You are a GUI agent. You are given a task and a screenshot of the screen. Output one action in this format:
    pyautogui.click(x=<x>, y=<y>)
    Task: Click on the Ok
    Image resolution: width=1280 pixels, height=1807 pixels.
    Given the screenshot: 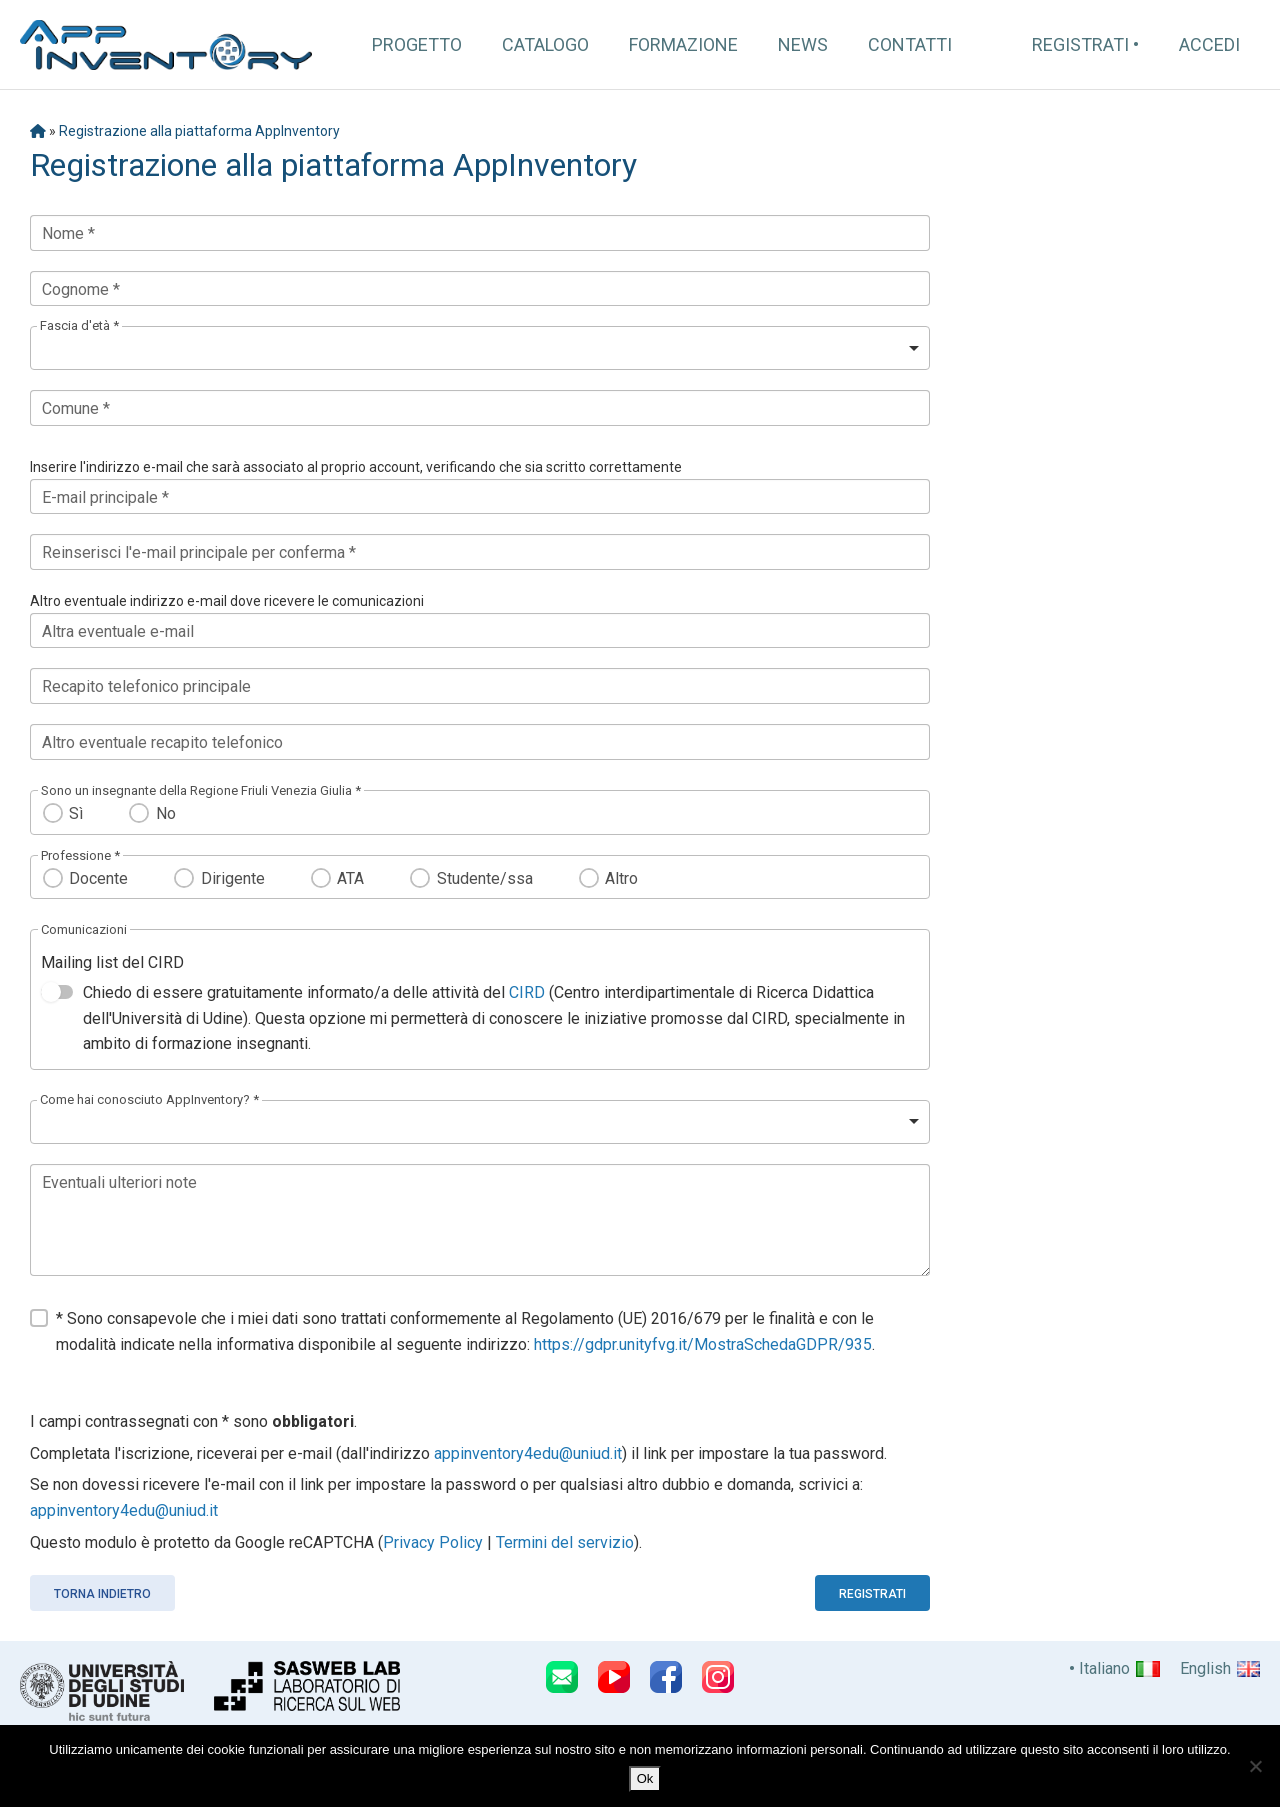 What is the action you would take?
    pyautogui.click(x=645, y=1778)
    